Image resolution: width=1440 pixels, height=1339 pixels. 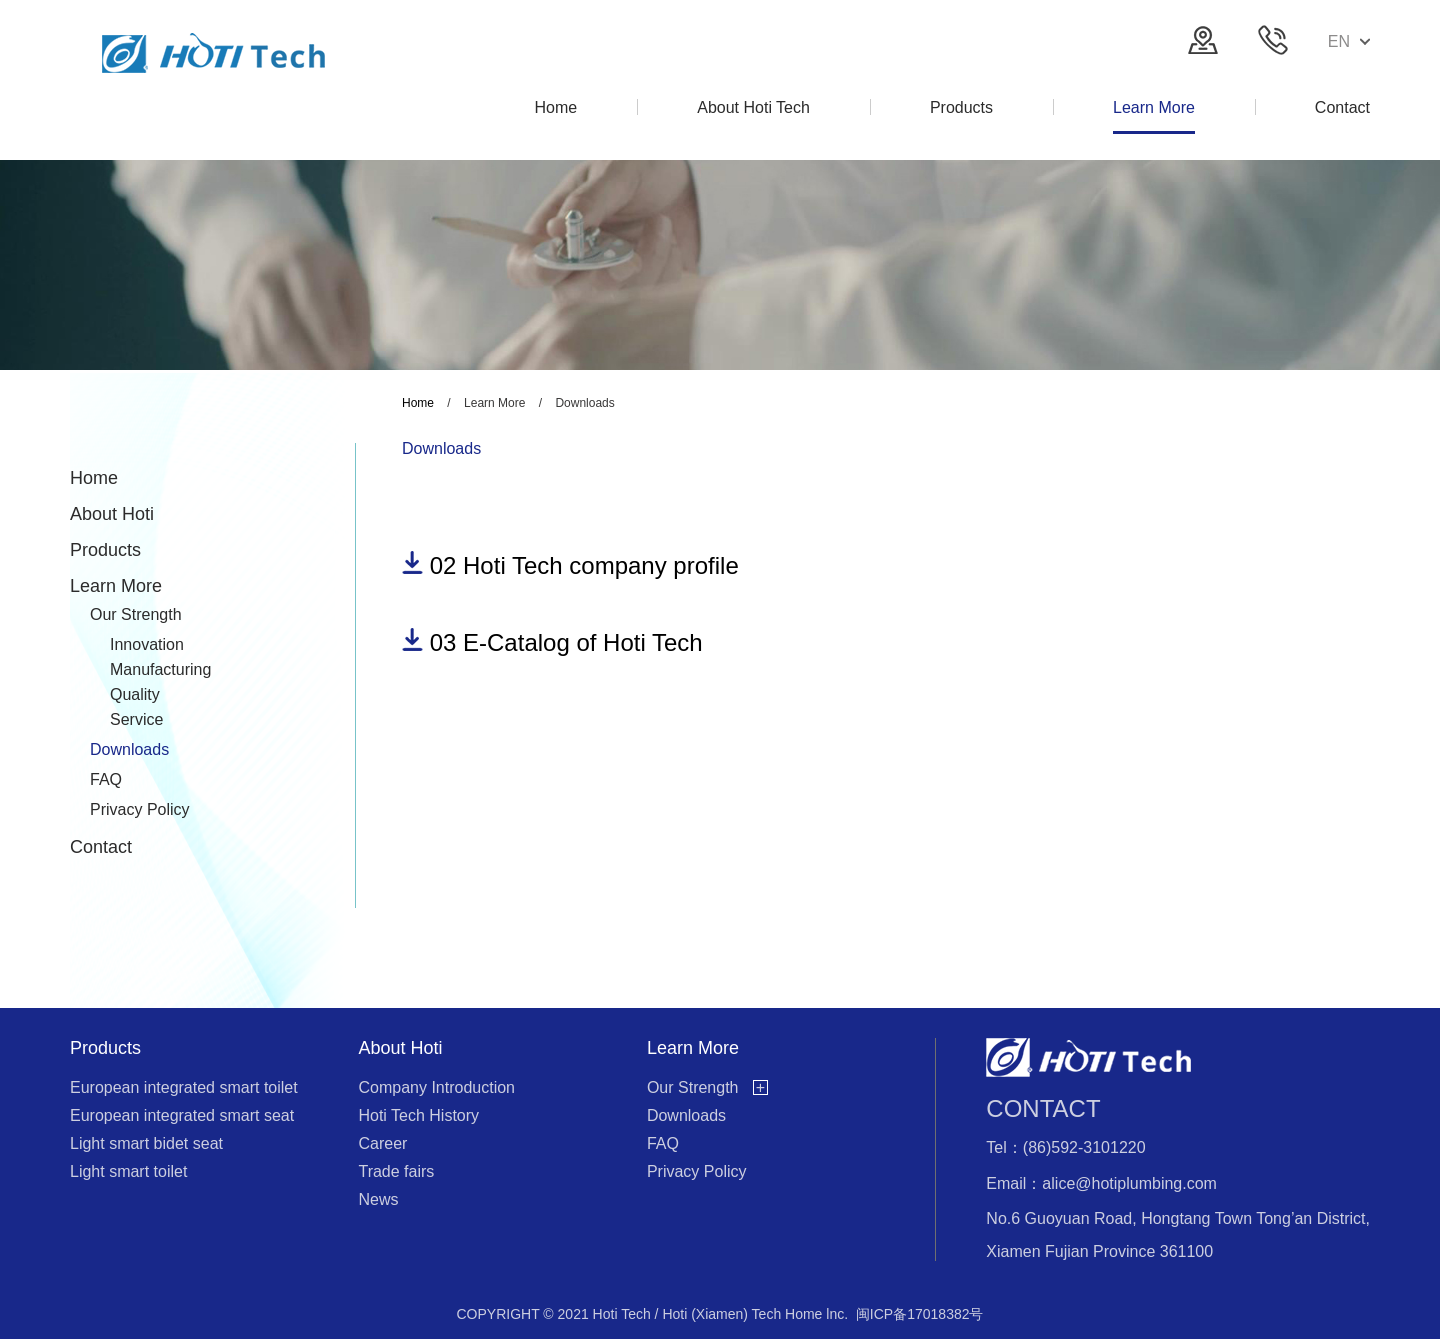 What do you see at coordinates (920, 1314) in the screenshot?
I see `闽ICP备17018382号` at bounding box center [920, 1314].